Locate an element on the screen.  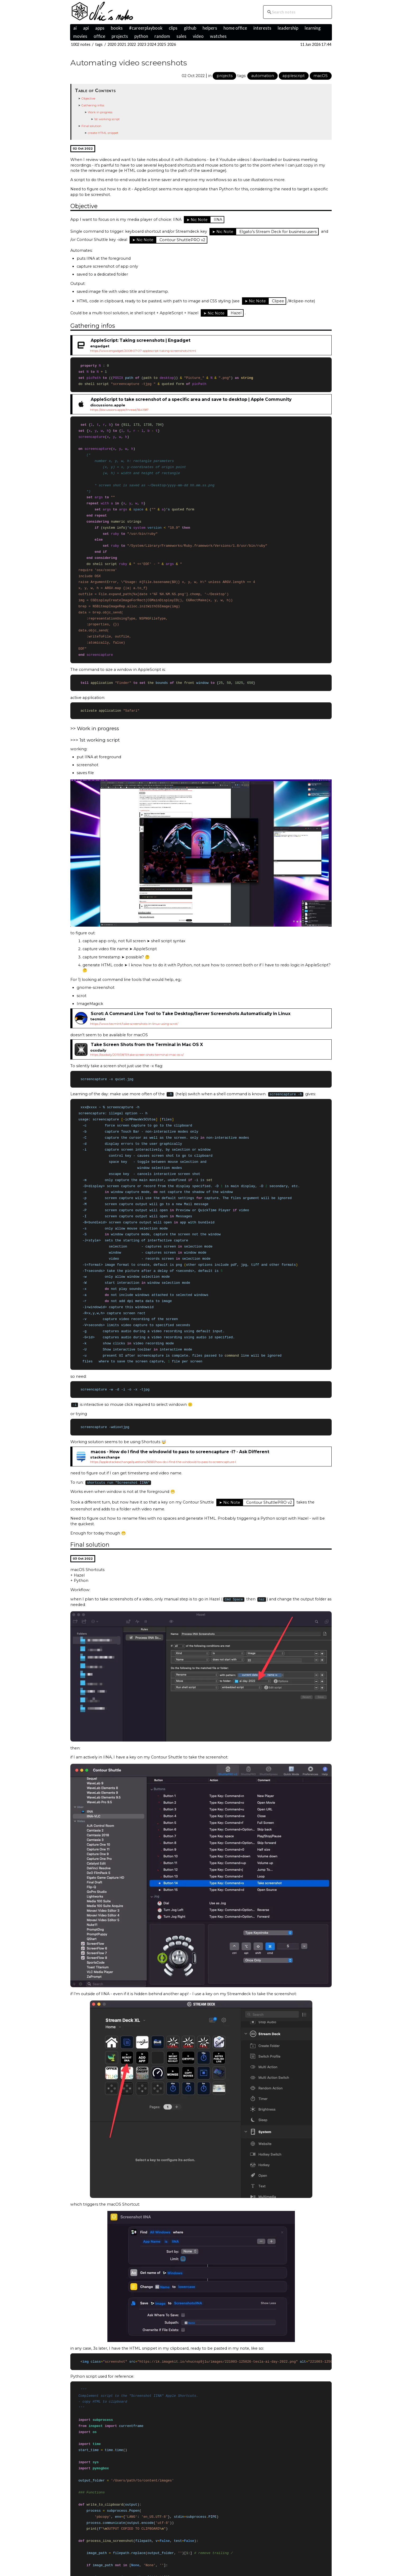
watches is located at coordinates (218, 36).